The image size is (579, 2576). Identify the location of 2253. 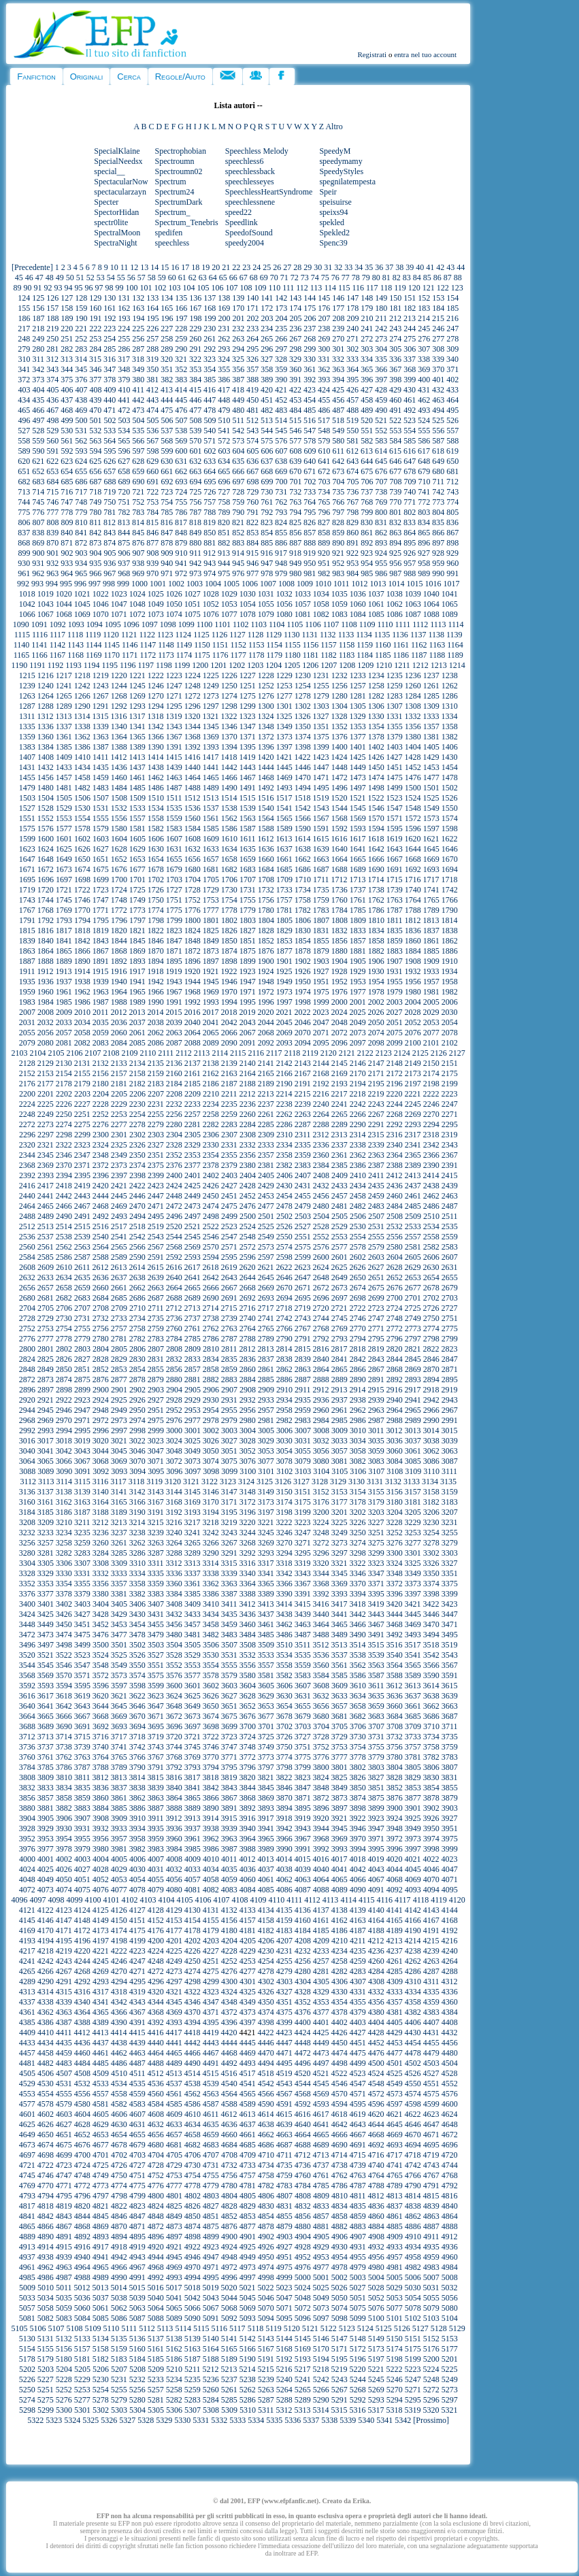
(119, 1114).